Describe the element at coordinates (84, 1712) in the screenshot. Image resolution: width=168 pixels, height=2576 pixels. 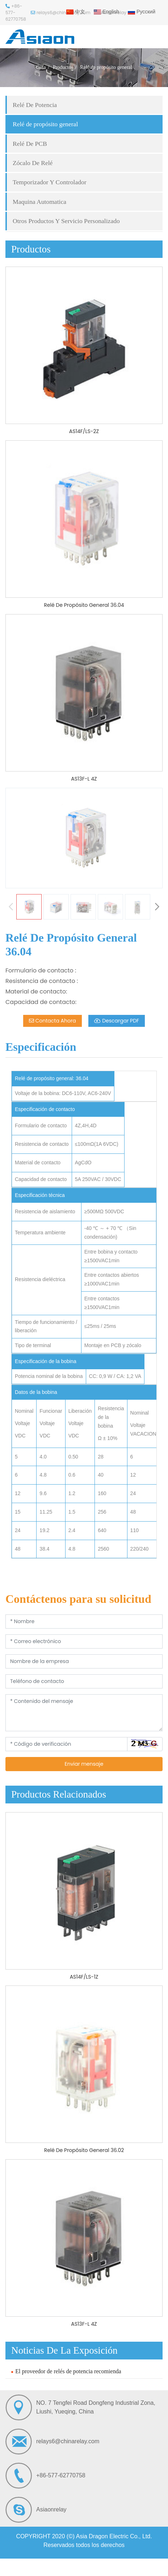
I see `[Contenido del mensaje]` at that location.